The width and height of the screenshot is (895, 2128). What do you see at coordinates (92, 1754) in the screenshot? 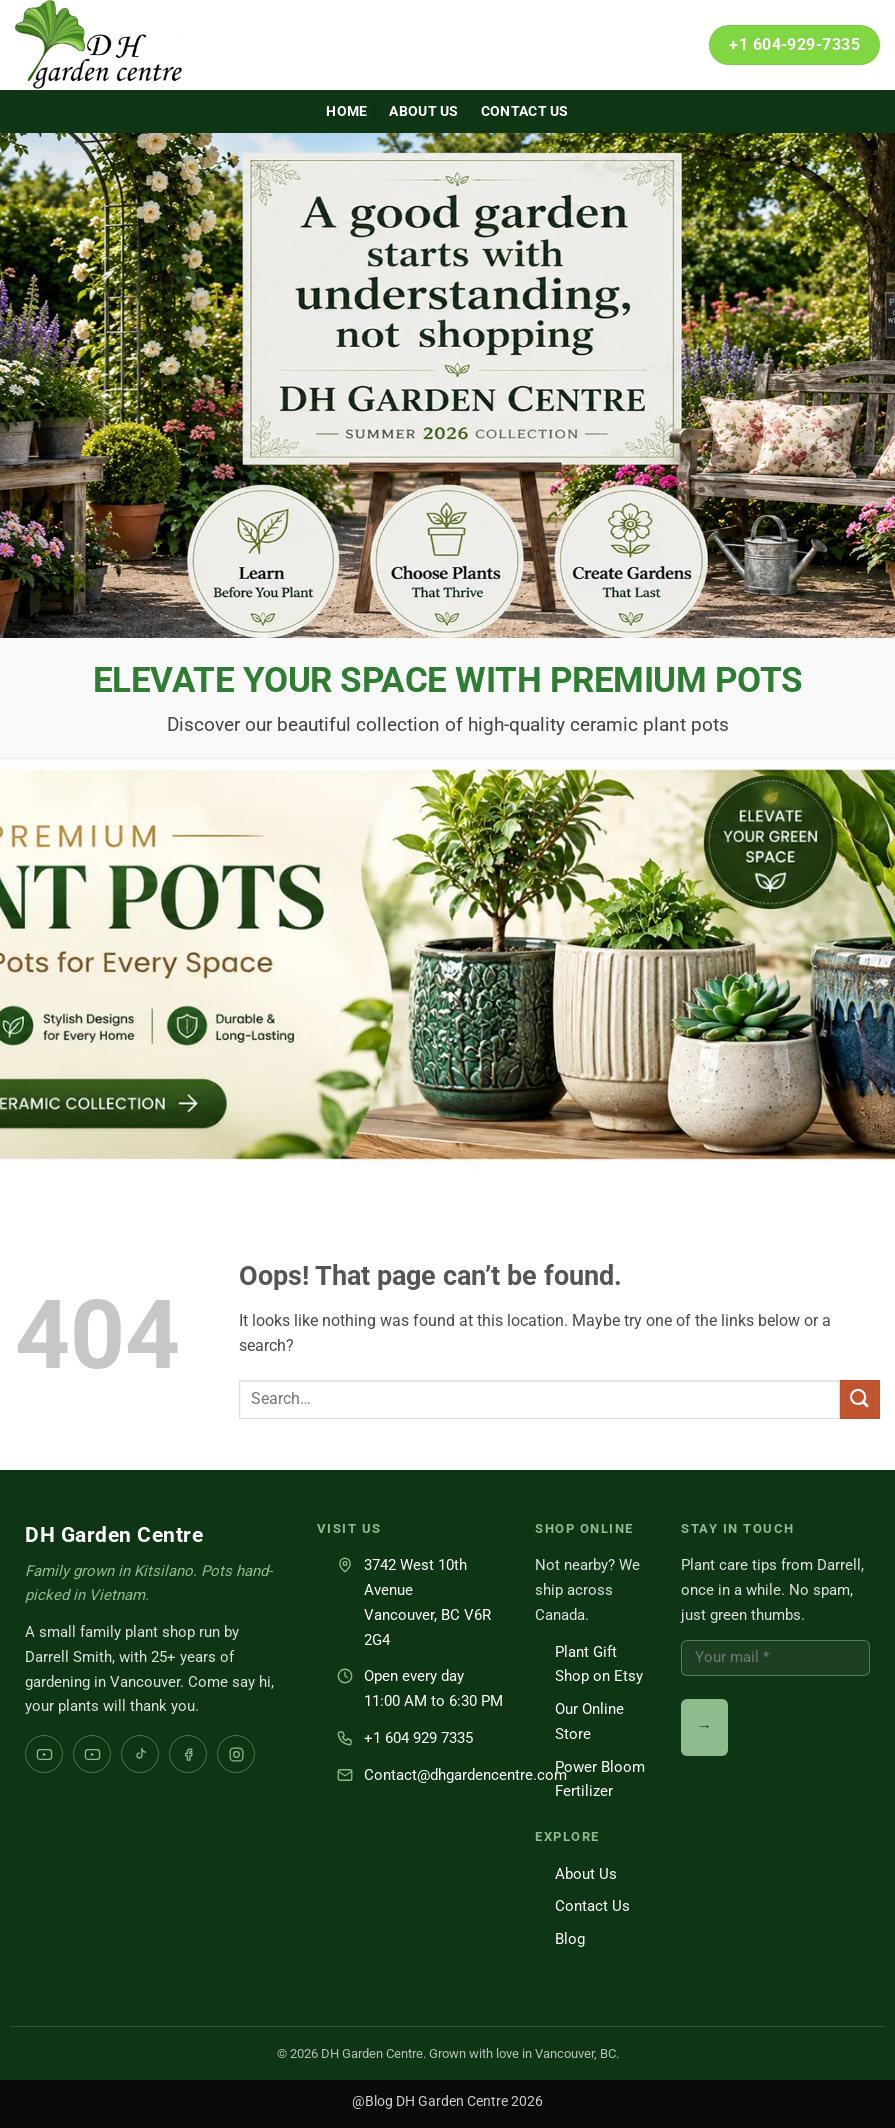
I see `[YouTube DH Garden Centre]` at bounding box center [92, 1754].